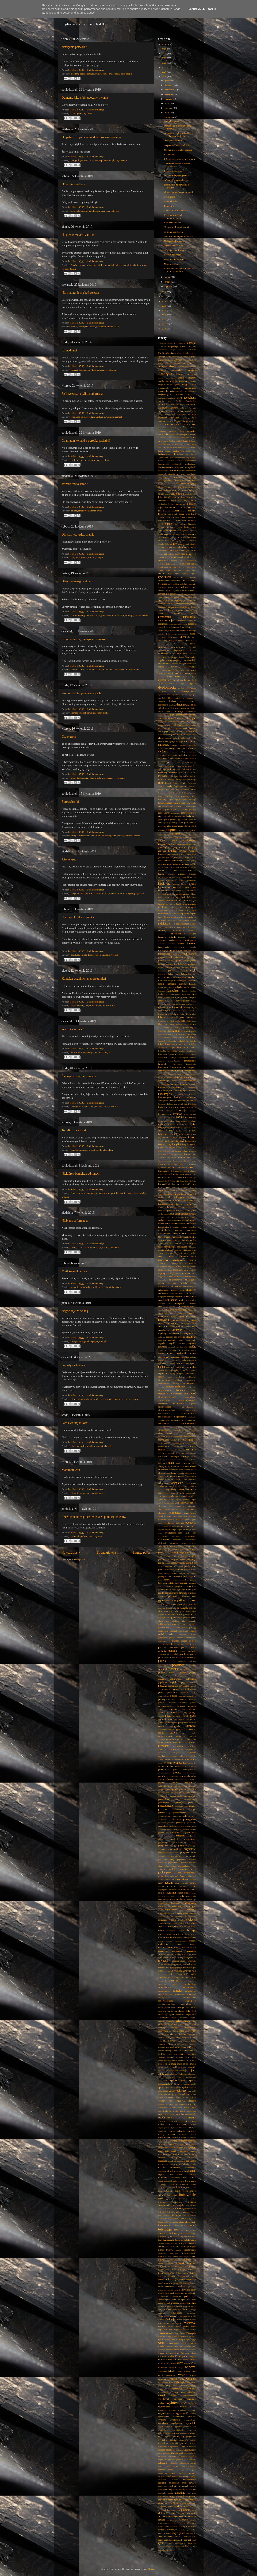 The height and width of the screenshot is (2576, 257). Describe the element at coordinates (180, 822) in the screenshot. I see `gitara` at that location.